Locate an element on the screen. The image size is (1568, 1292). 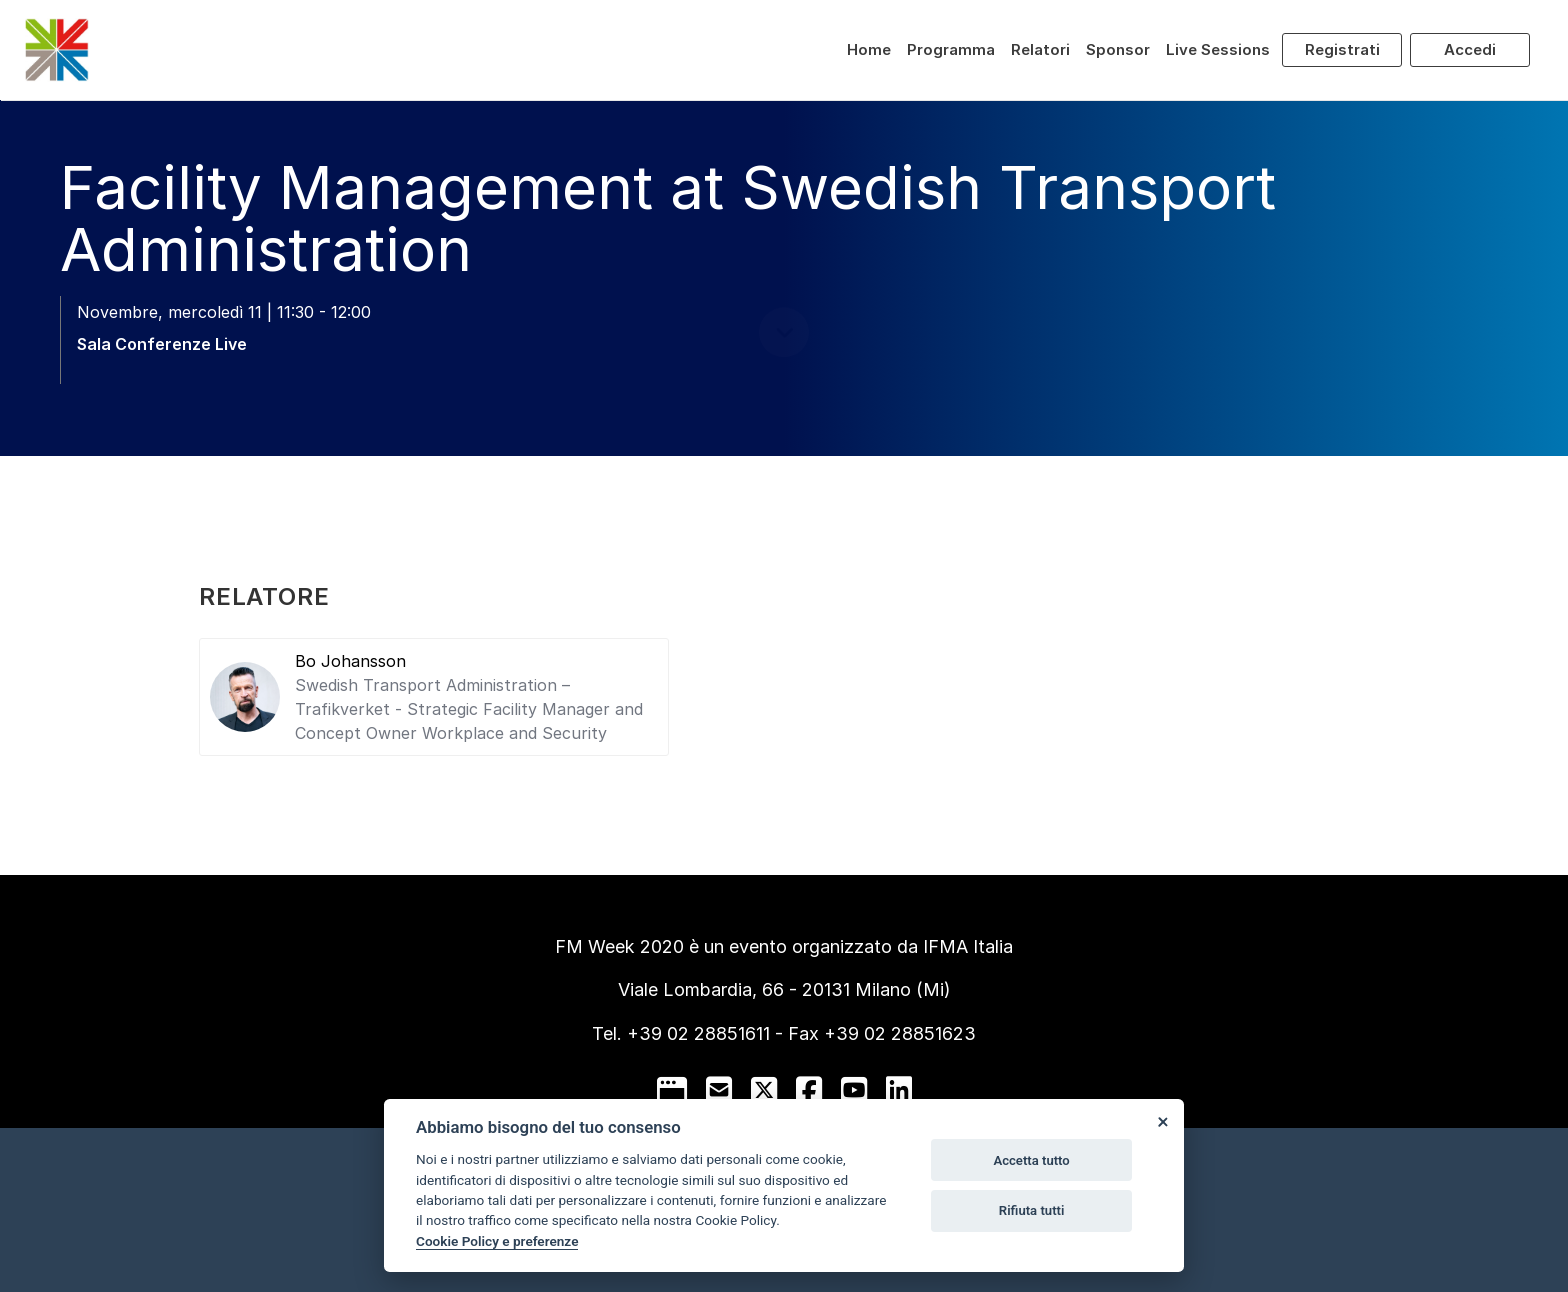
[Close] is located at coordinates (1162, 1121).